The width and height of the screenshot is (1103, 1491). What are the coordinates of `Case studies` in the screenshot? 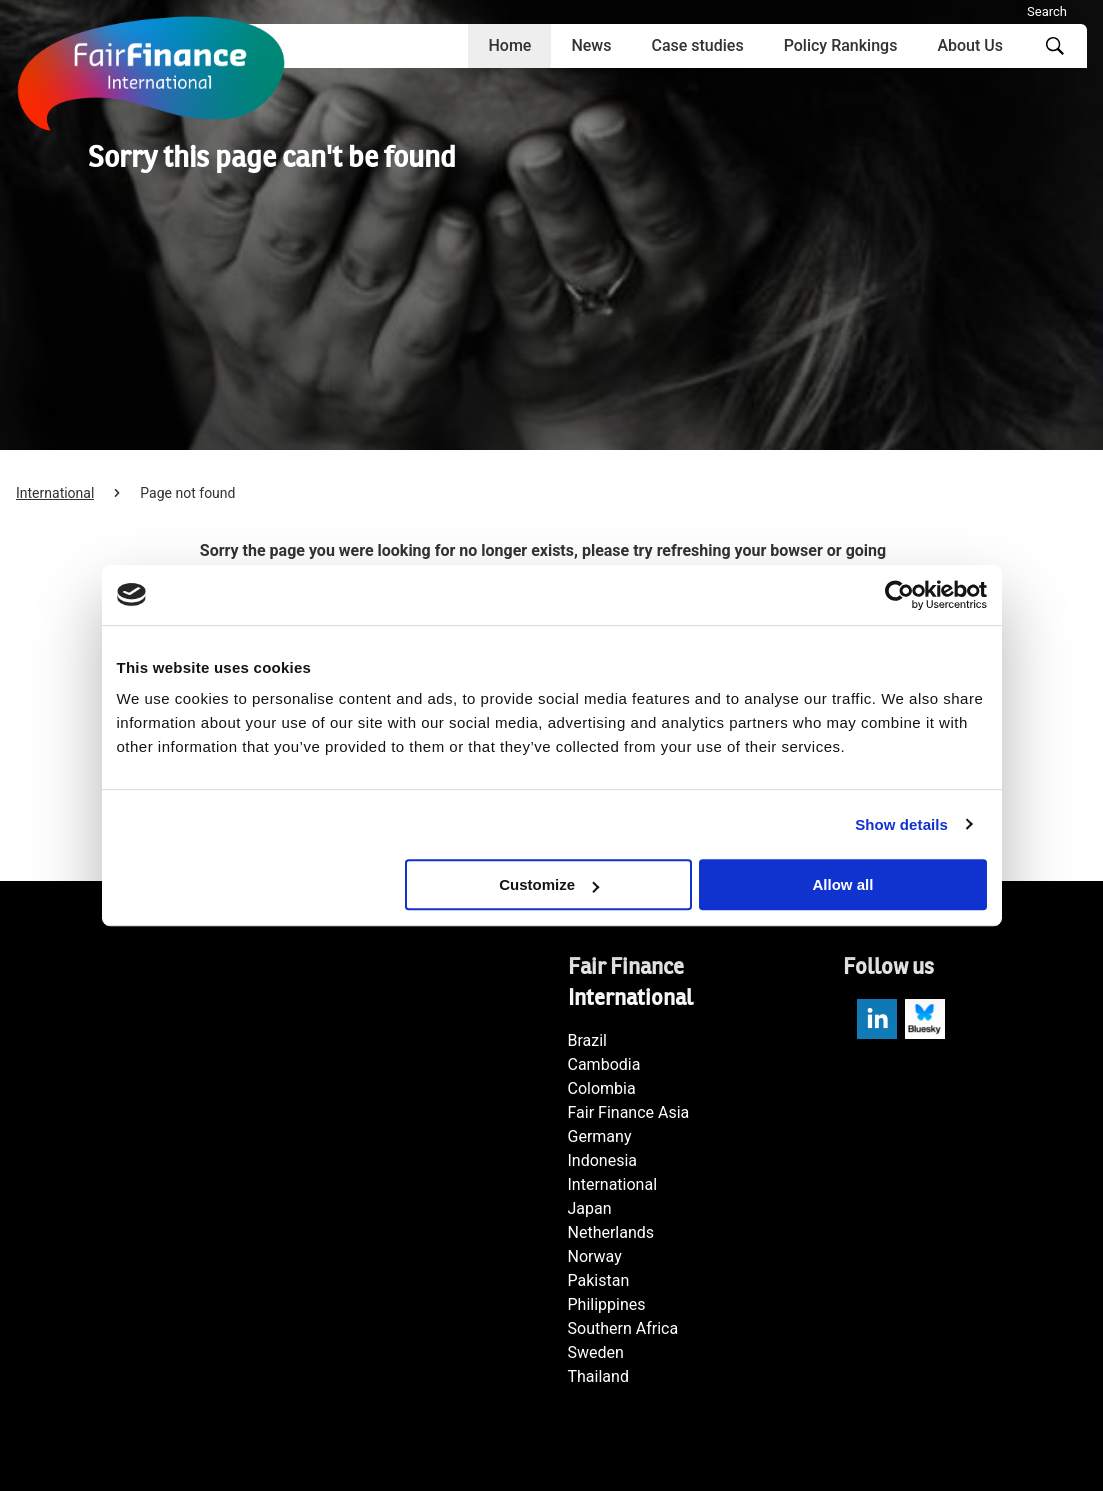 It's located at (697, 45).